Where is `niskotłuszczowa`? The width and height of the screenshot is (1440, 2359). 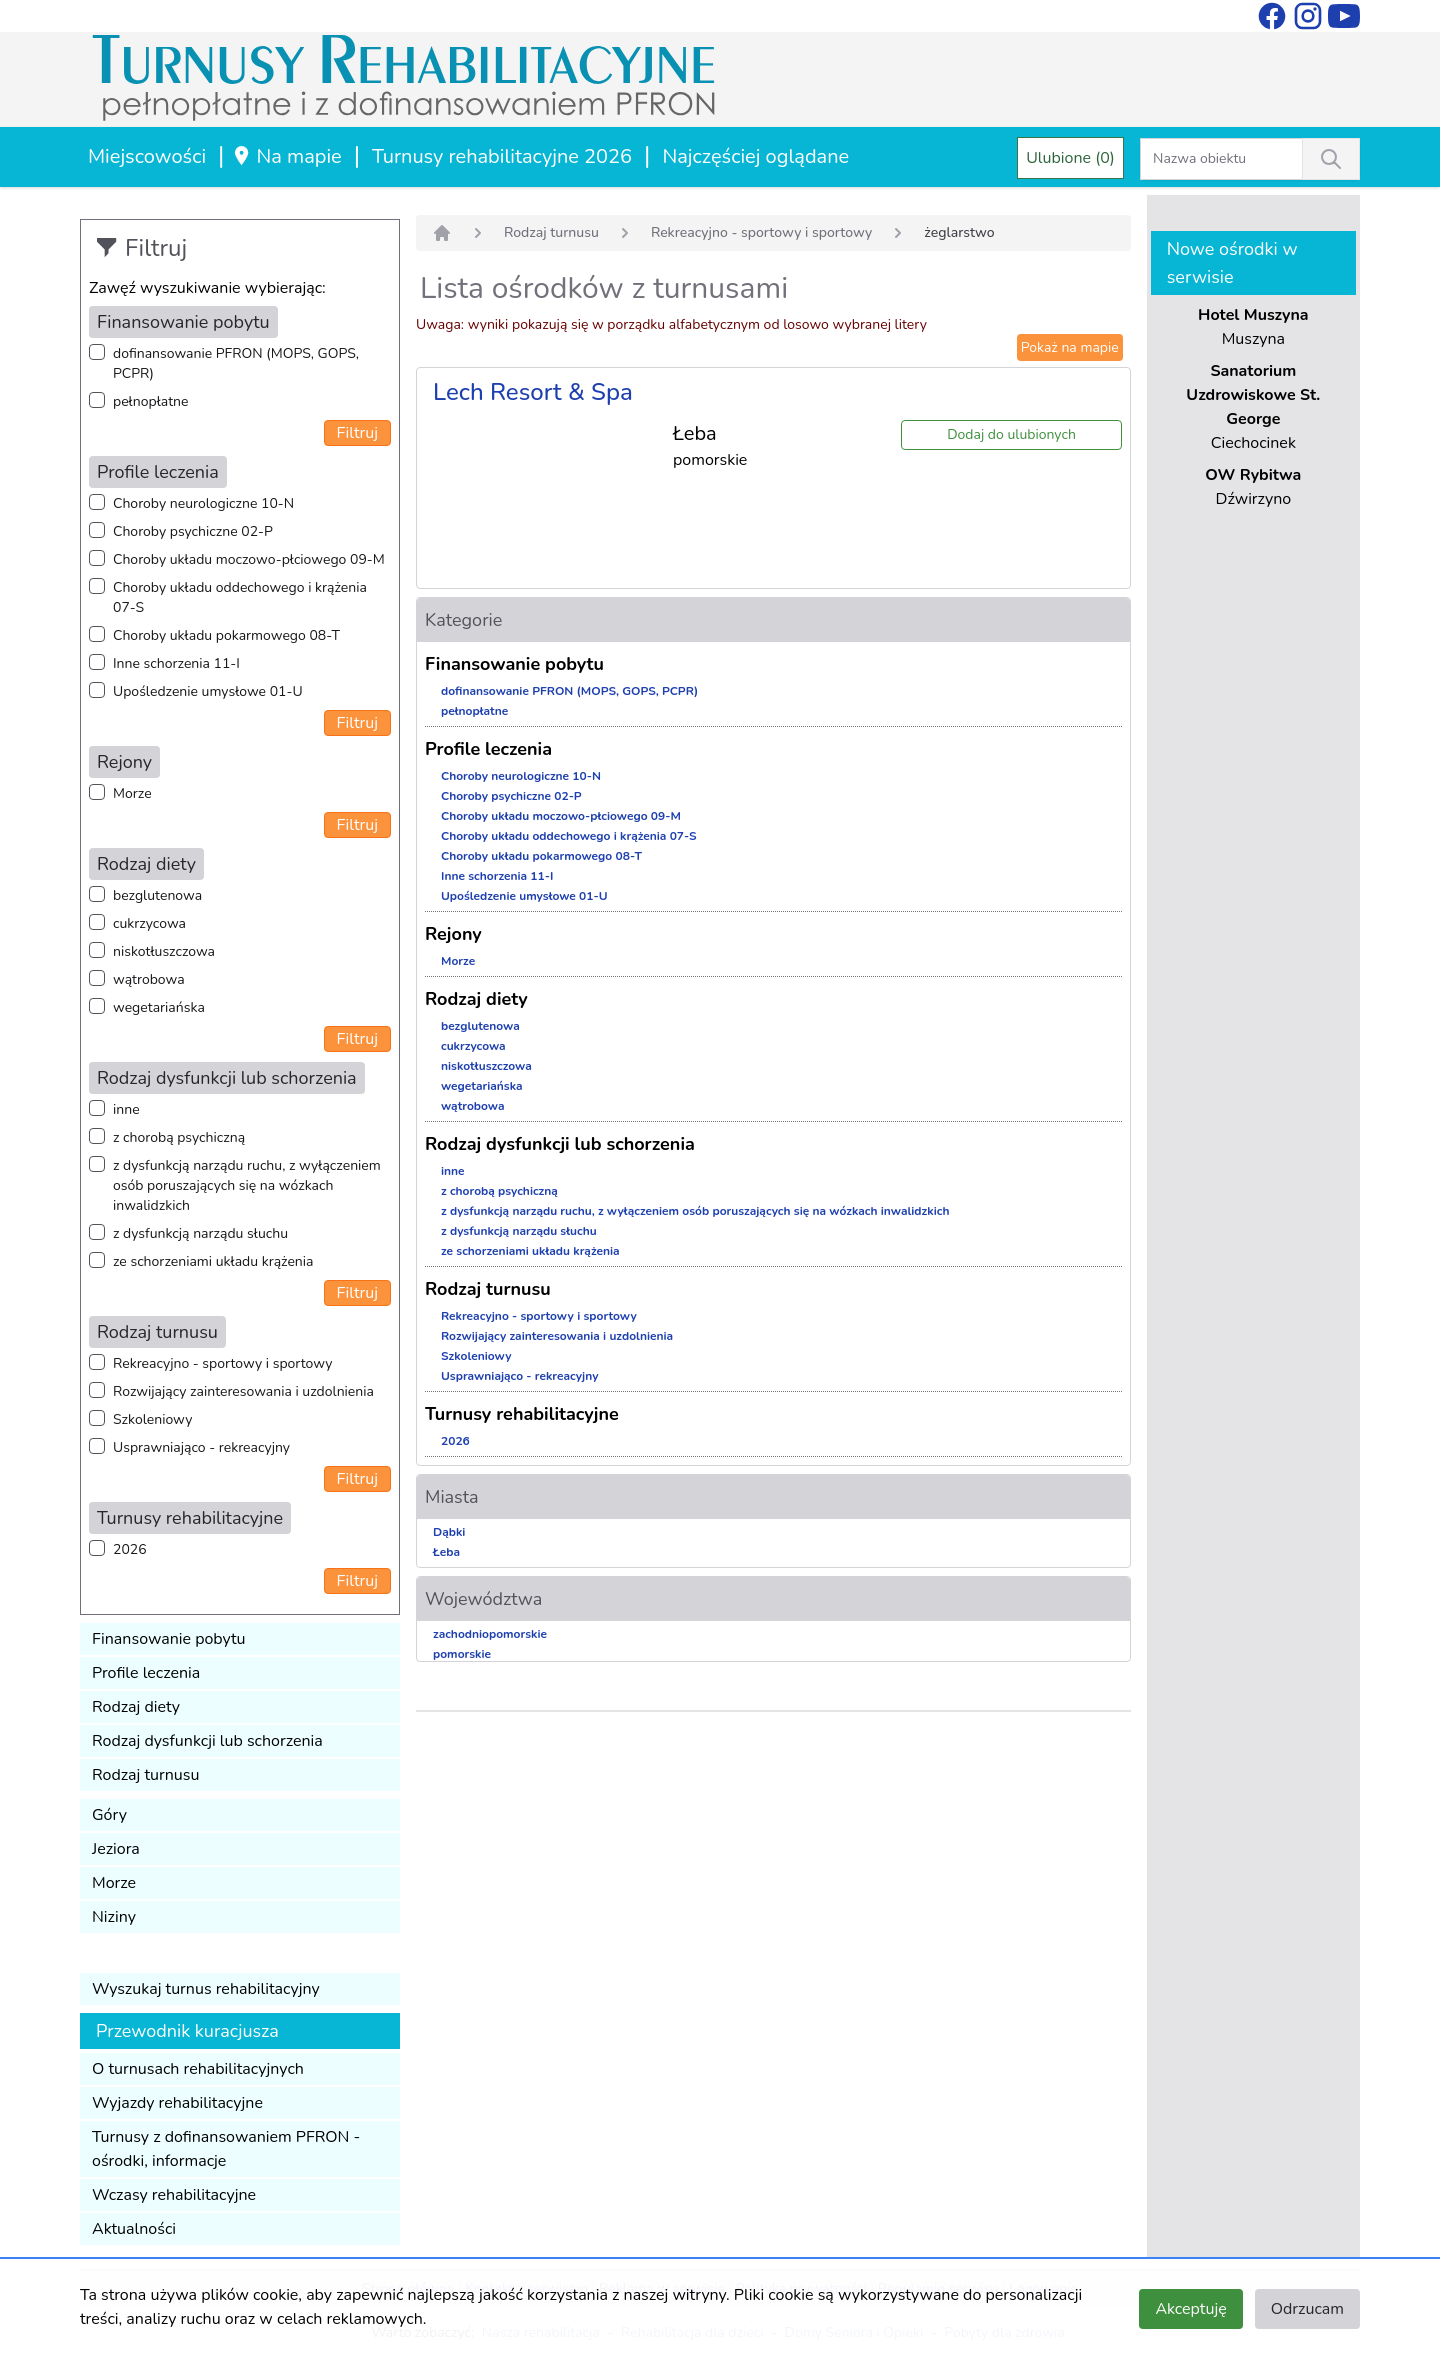
niskotłuszczowa is located at coordinates (164, 951).